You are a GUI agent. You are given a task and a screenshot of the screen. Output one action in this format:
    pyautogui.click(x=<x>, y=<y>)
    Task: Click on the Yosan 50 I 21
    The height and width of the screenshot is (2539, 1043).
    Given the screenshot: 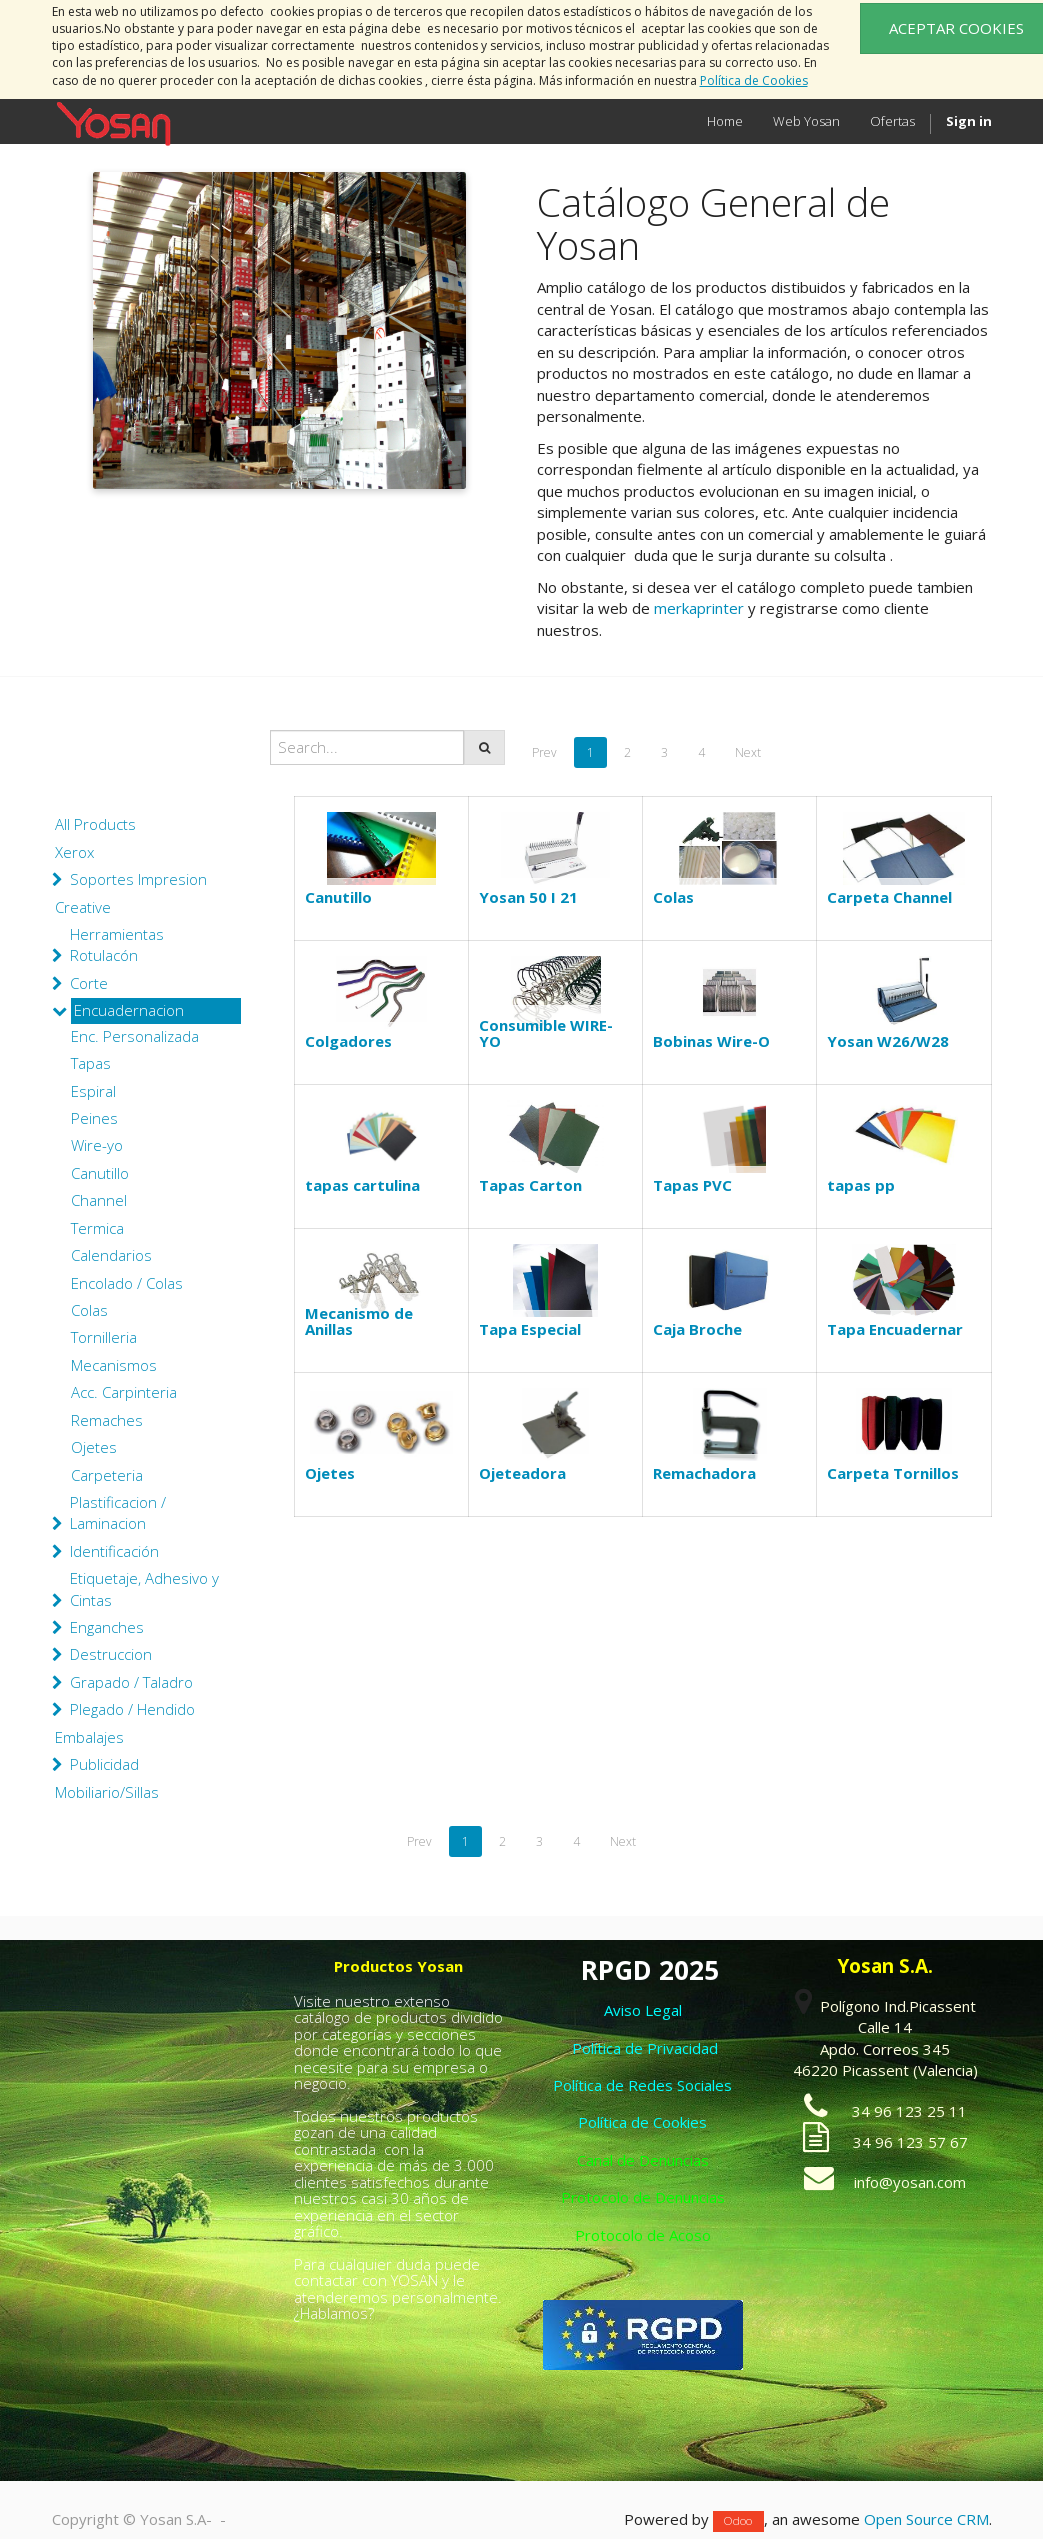 What is the action you would take?
    pyautogui.click(x=528, y=897)
    